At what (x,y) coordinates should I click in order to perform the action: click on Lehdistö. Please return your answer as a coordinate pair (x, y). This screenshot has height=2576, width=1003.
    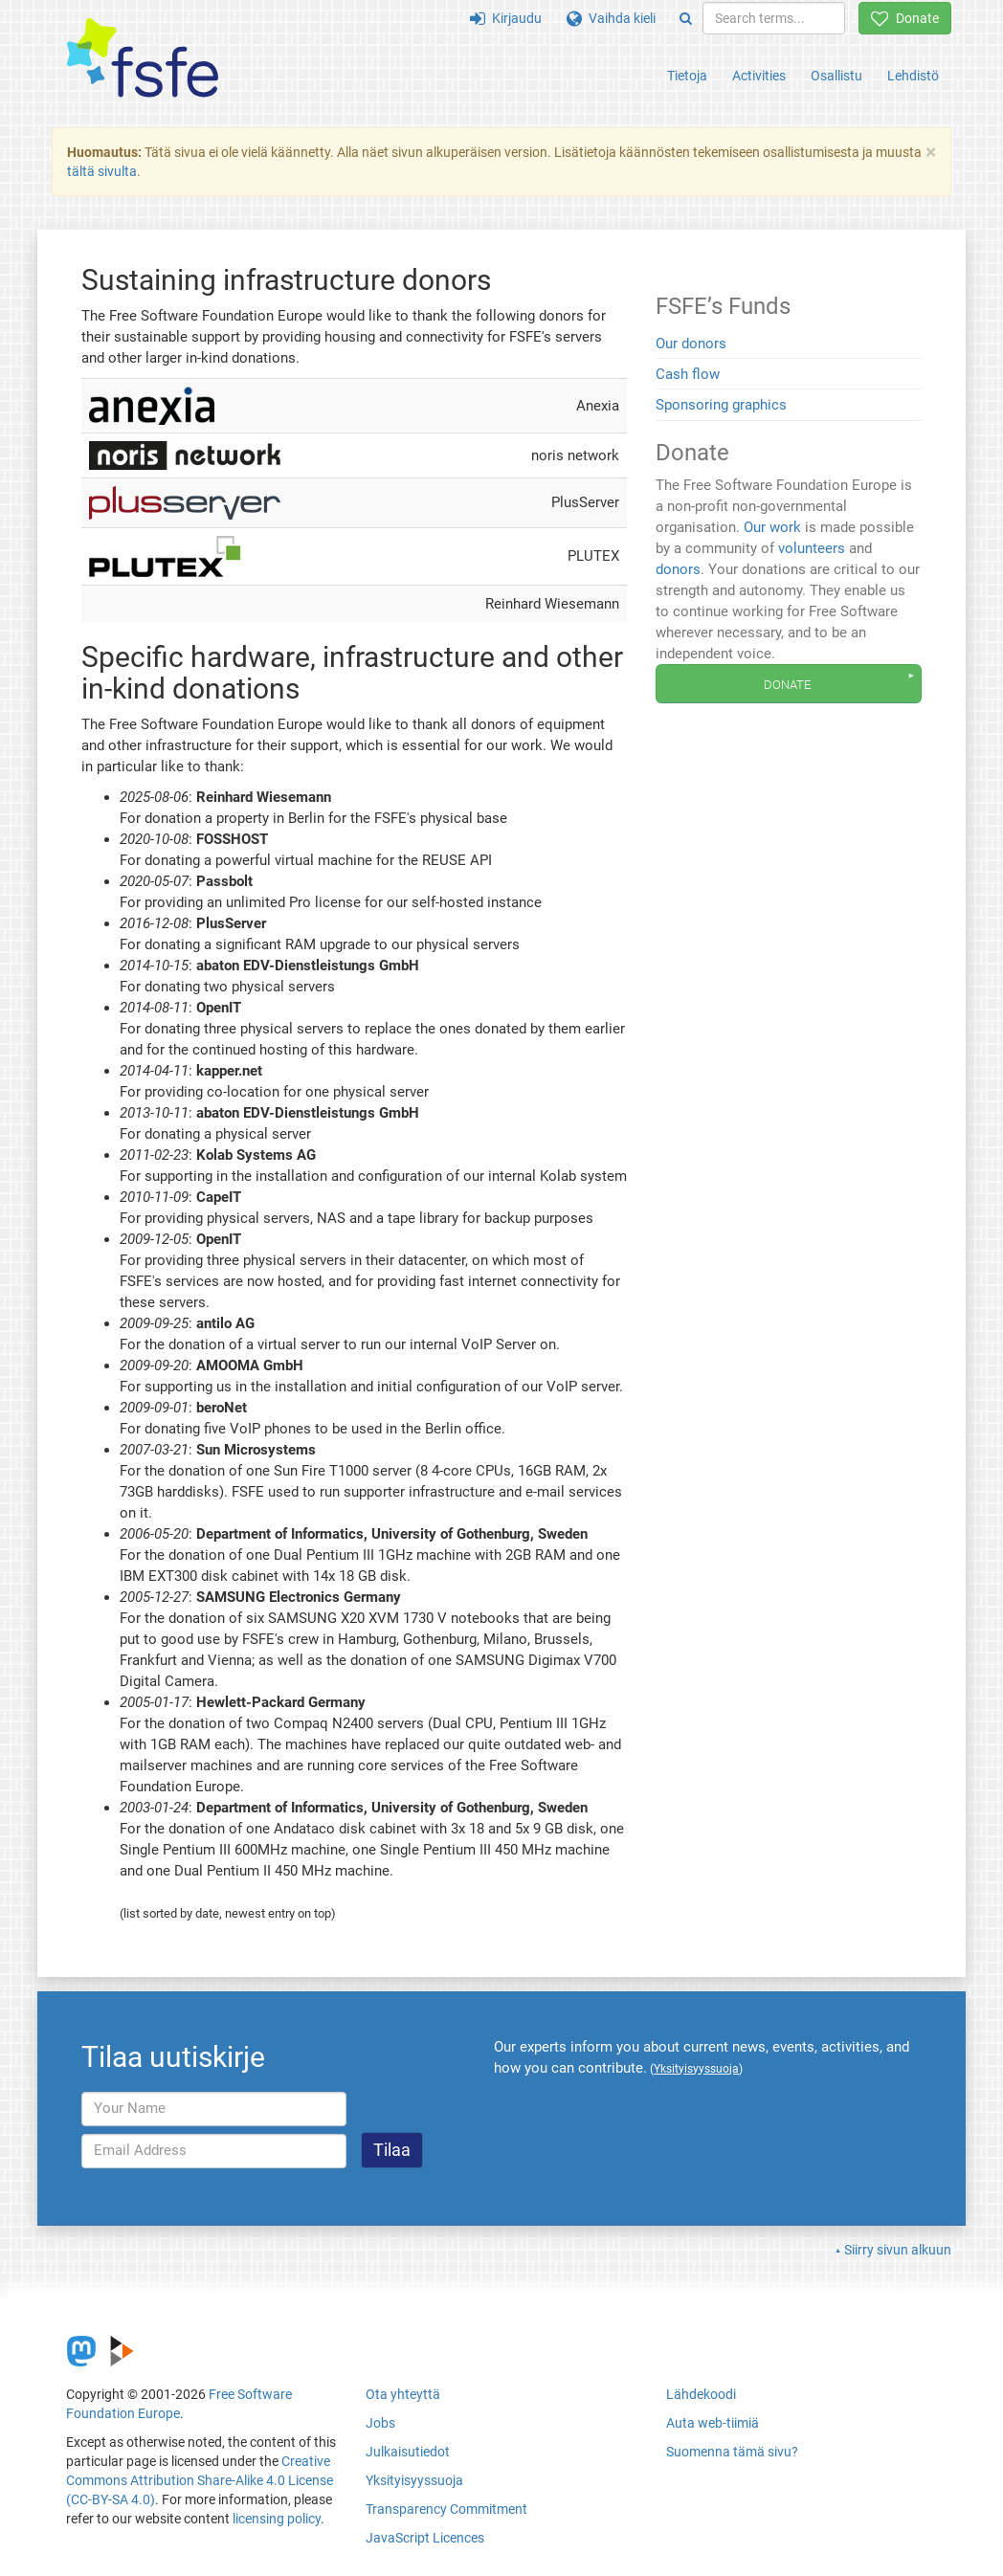
    Looking at the image, I should click on (913, 75).